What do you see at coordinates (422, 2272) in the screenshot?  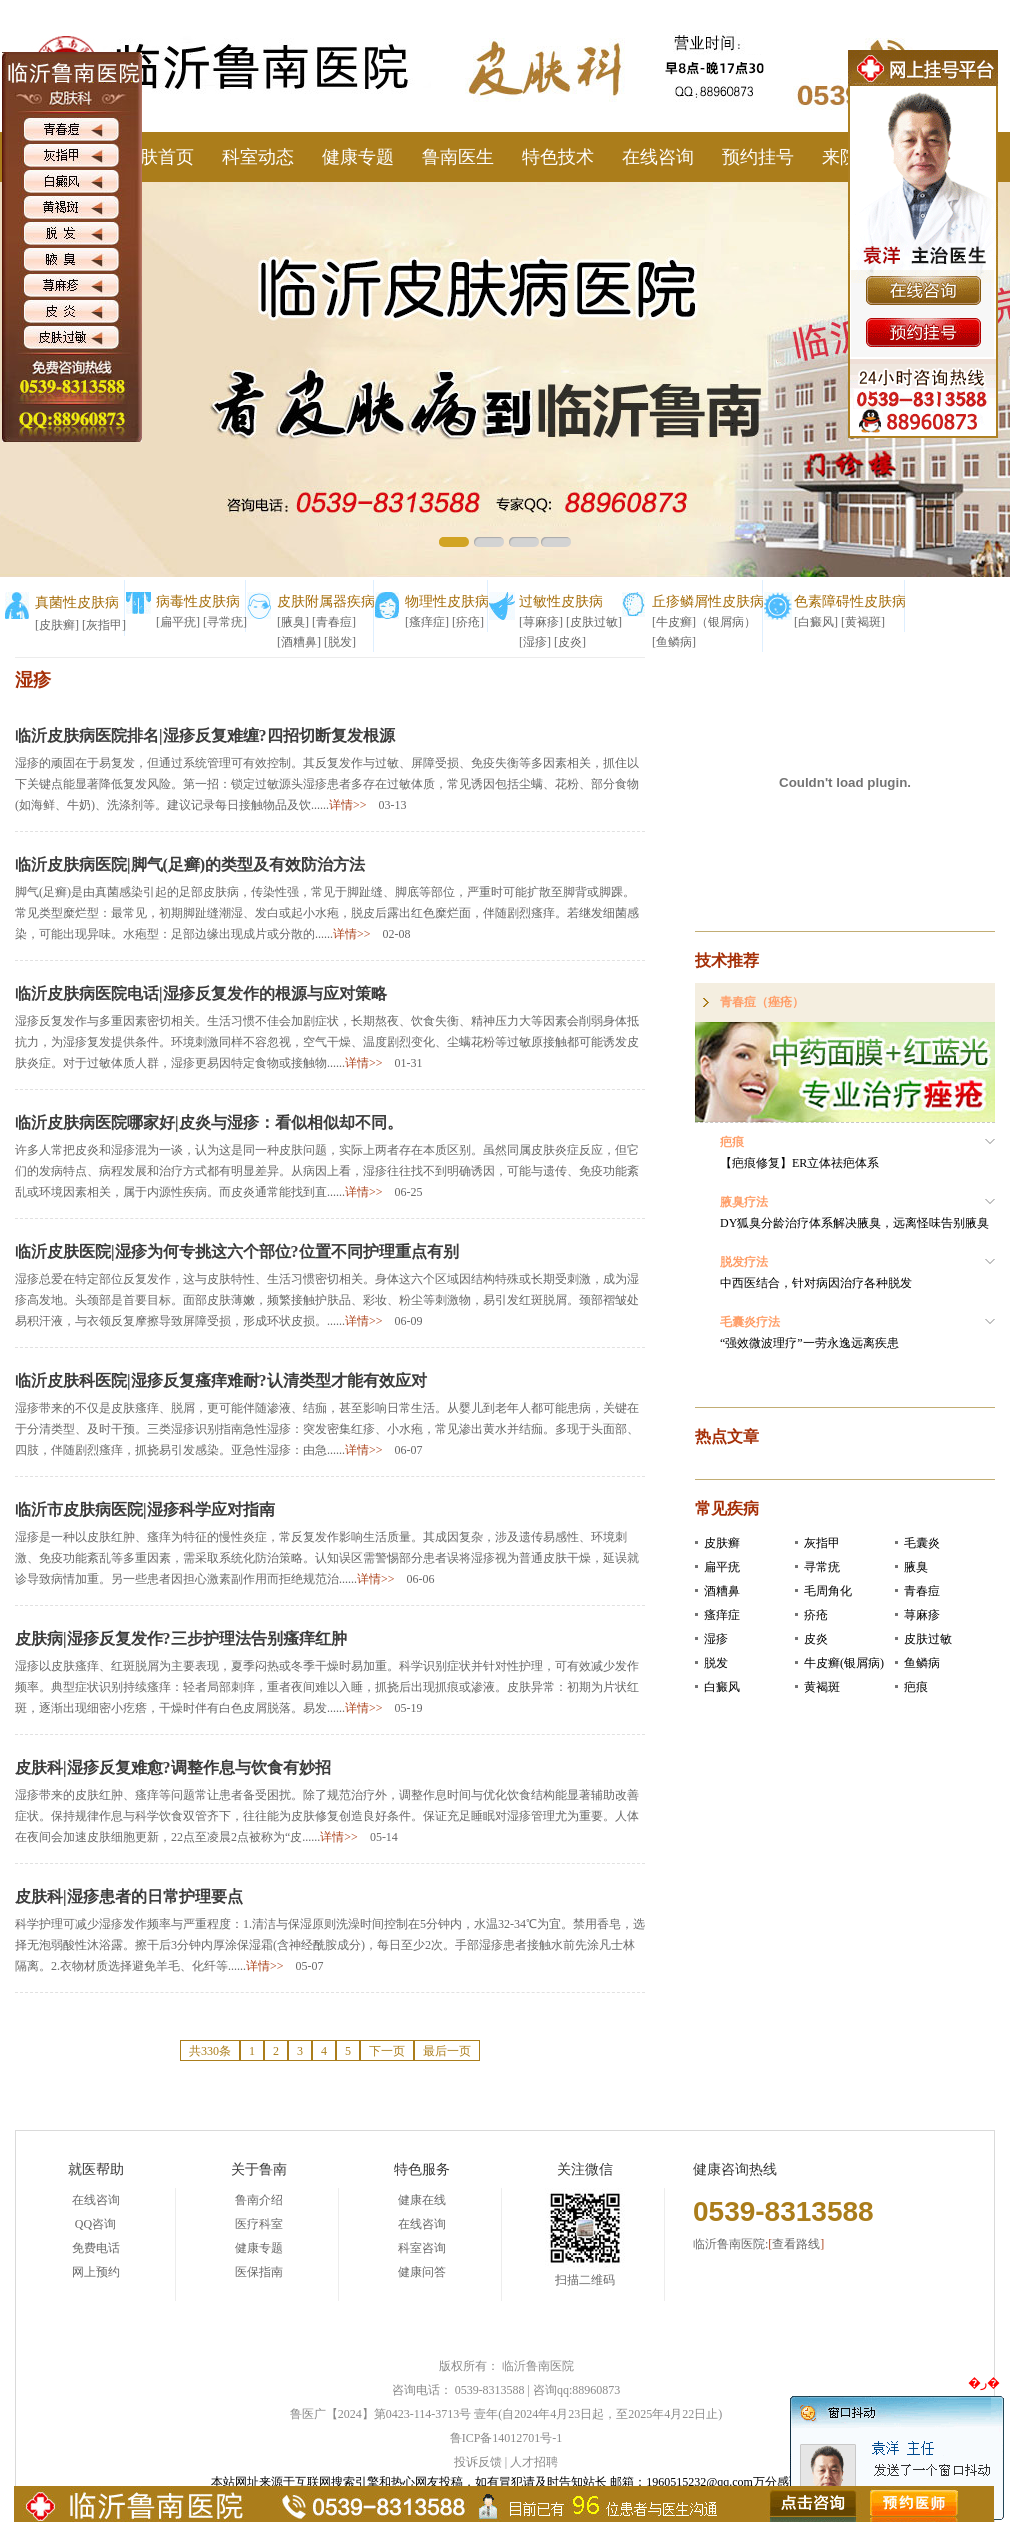 I see `健康问答` at bounding box center [422, 2272].